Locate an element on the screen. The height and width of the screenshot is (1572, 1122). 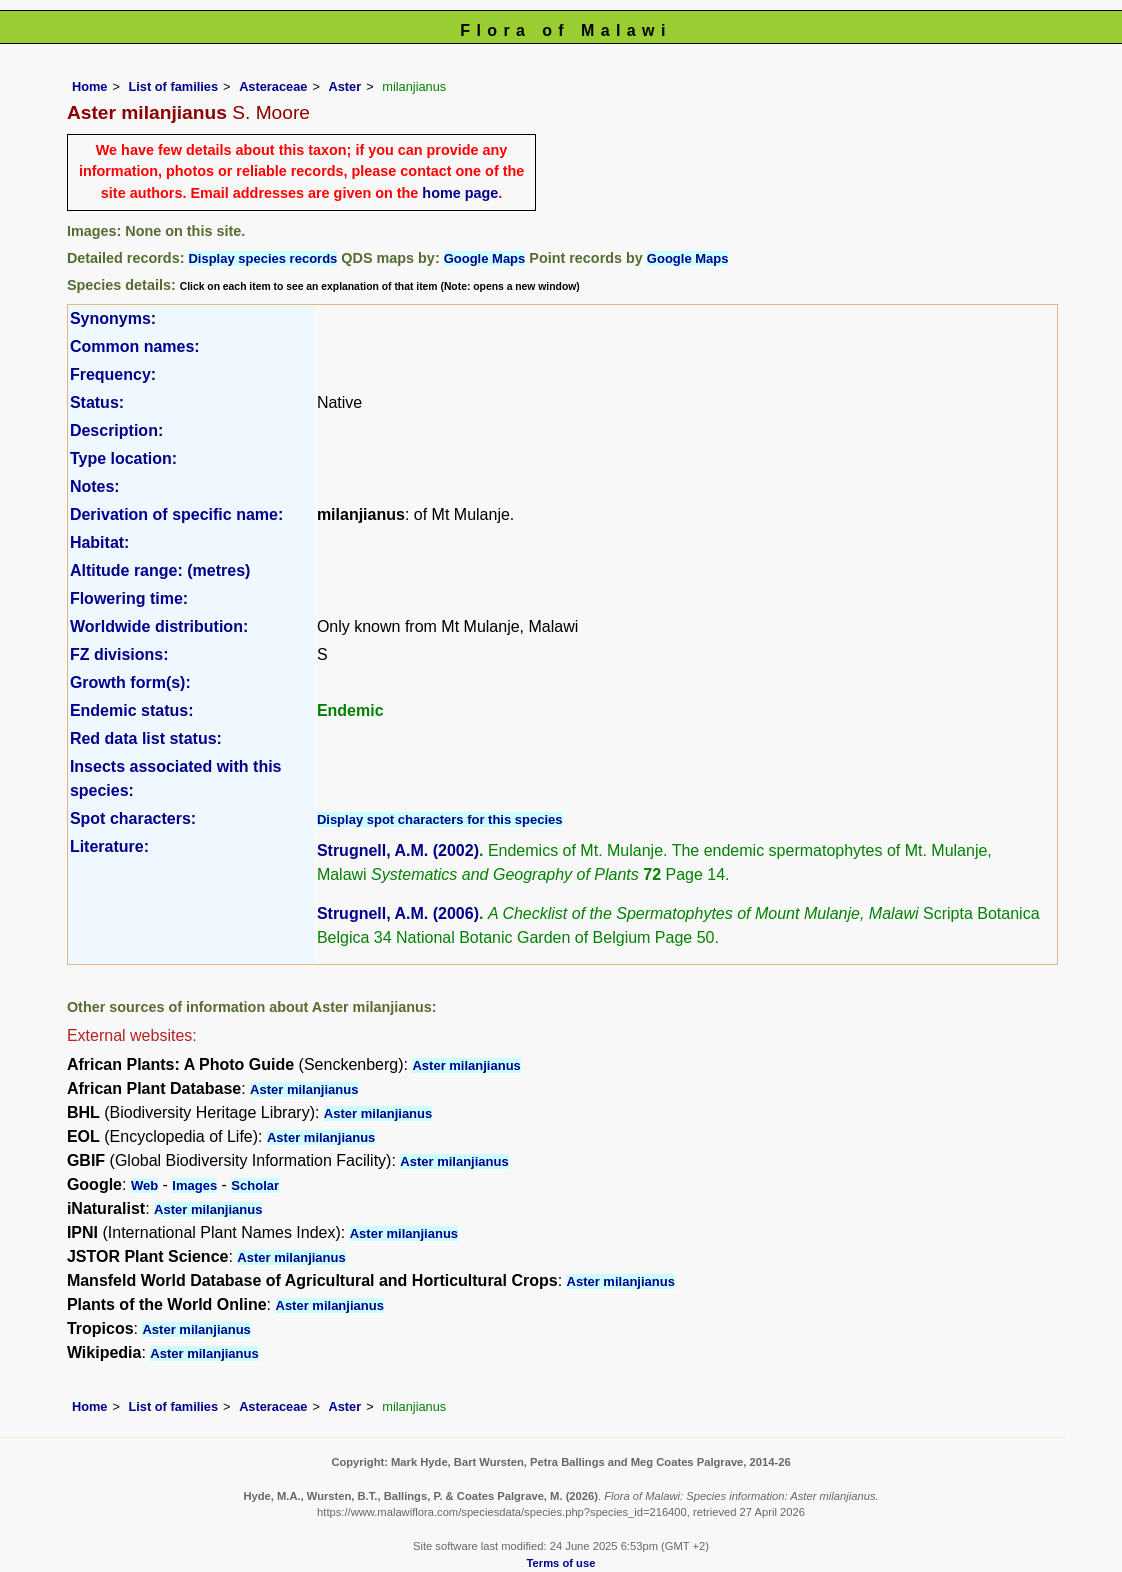
Spot characters: is located at coordinates (133, 818).